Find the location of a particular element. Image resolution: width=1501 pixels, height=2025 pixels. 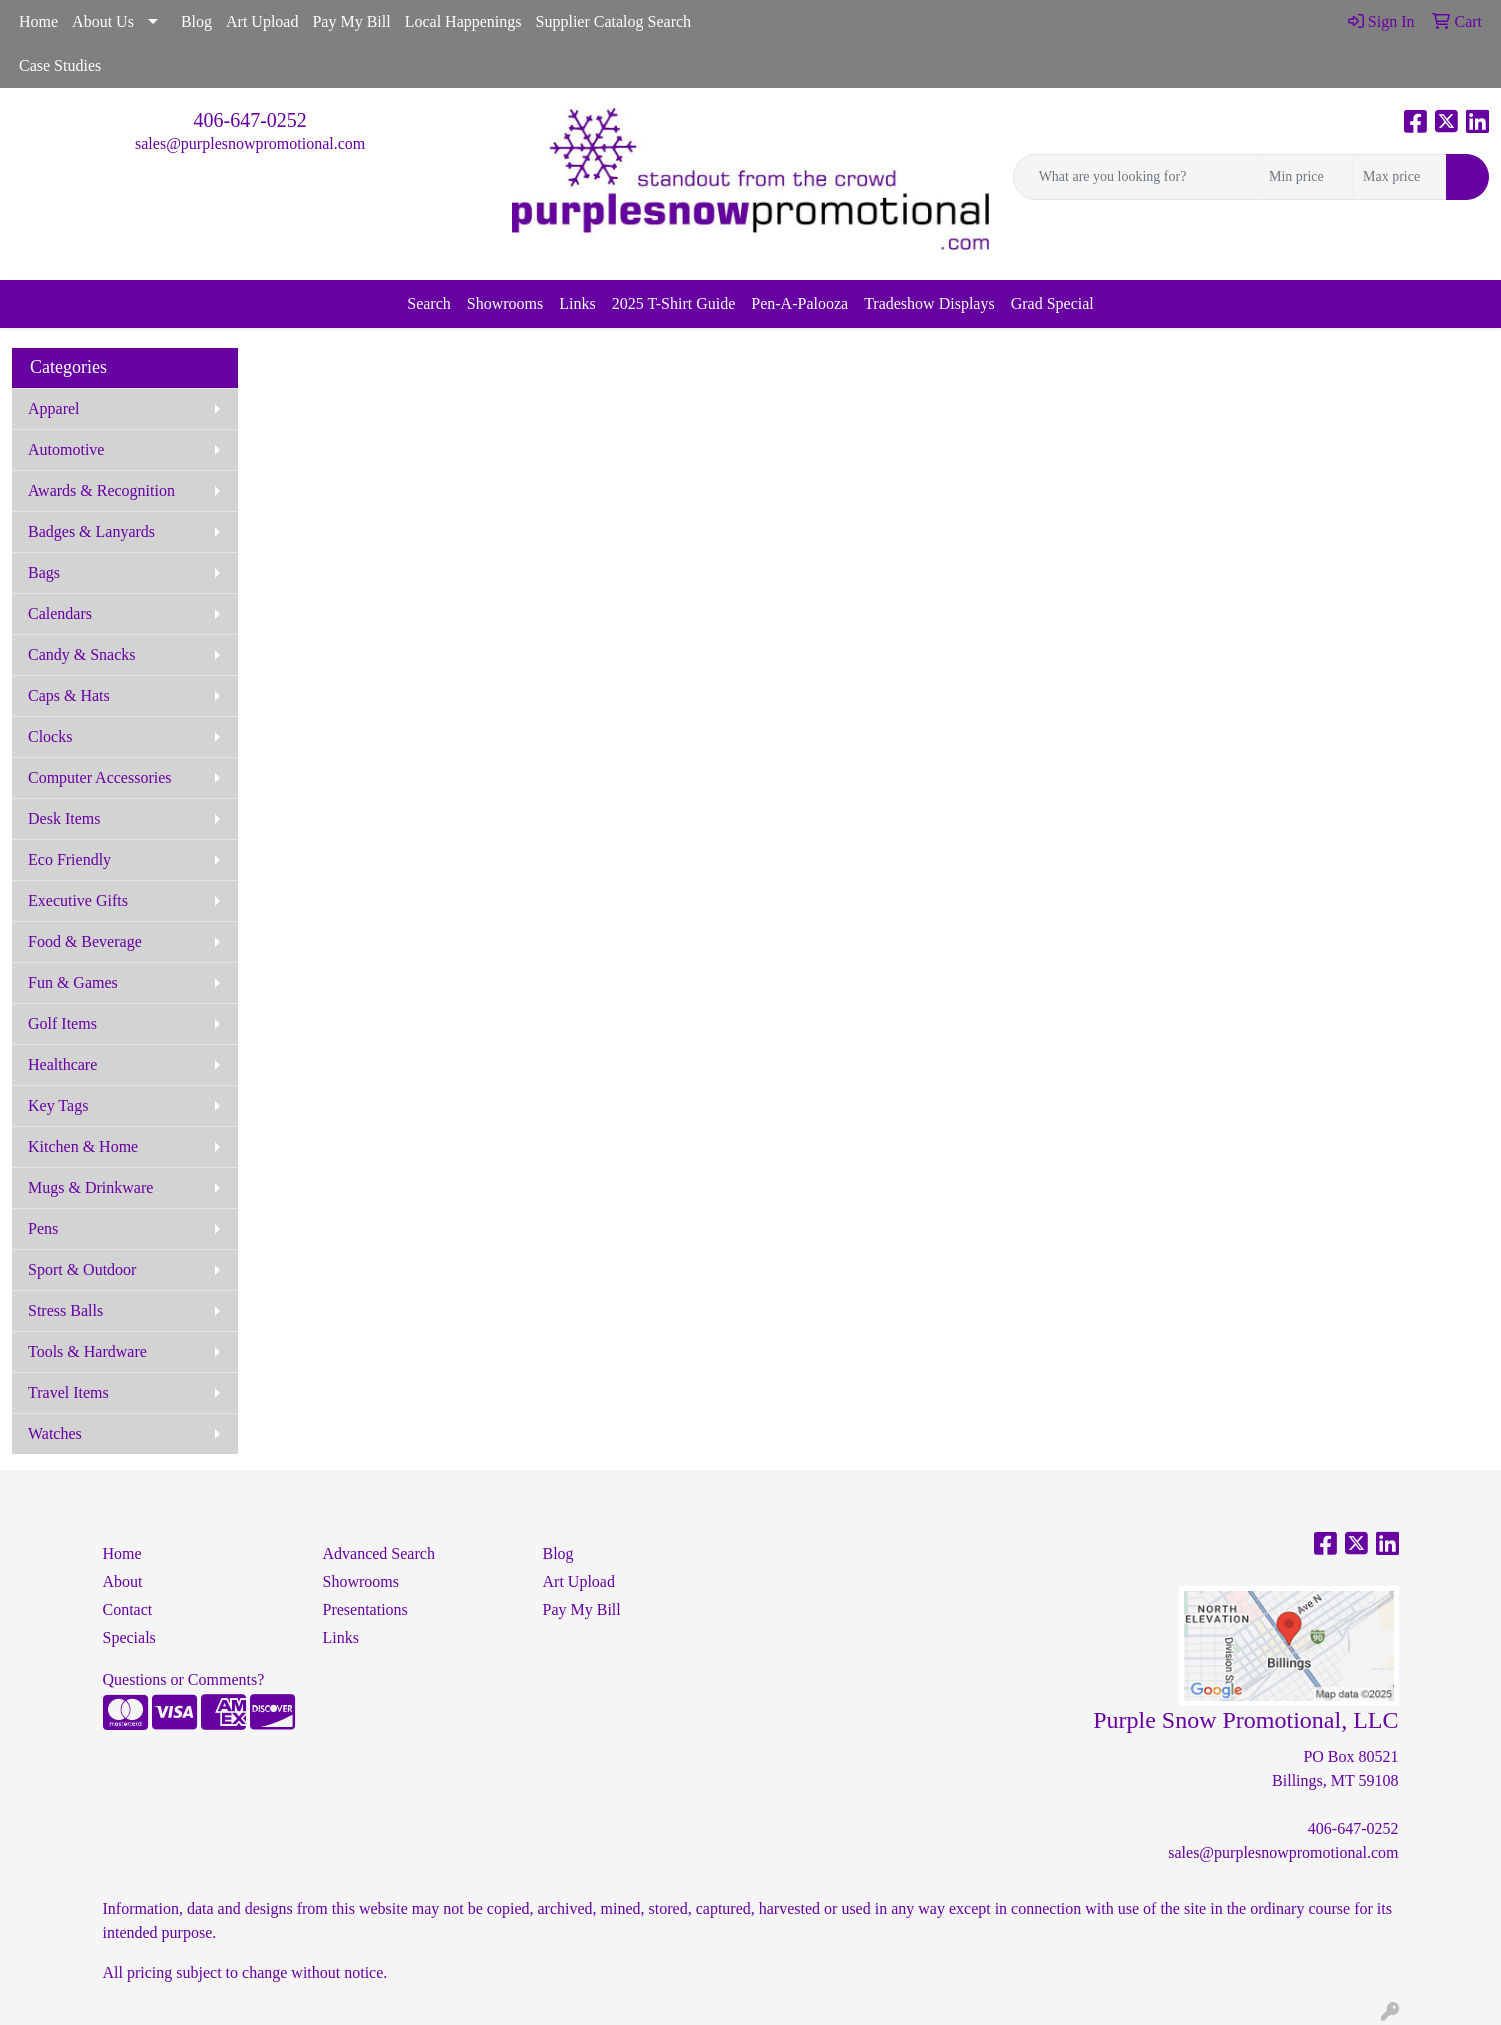

Desk Items is located at coordinates (64, 818).